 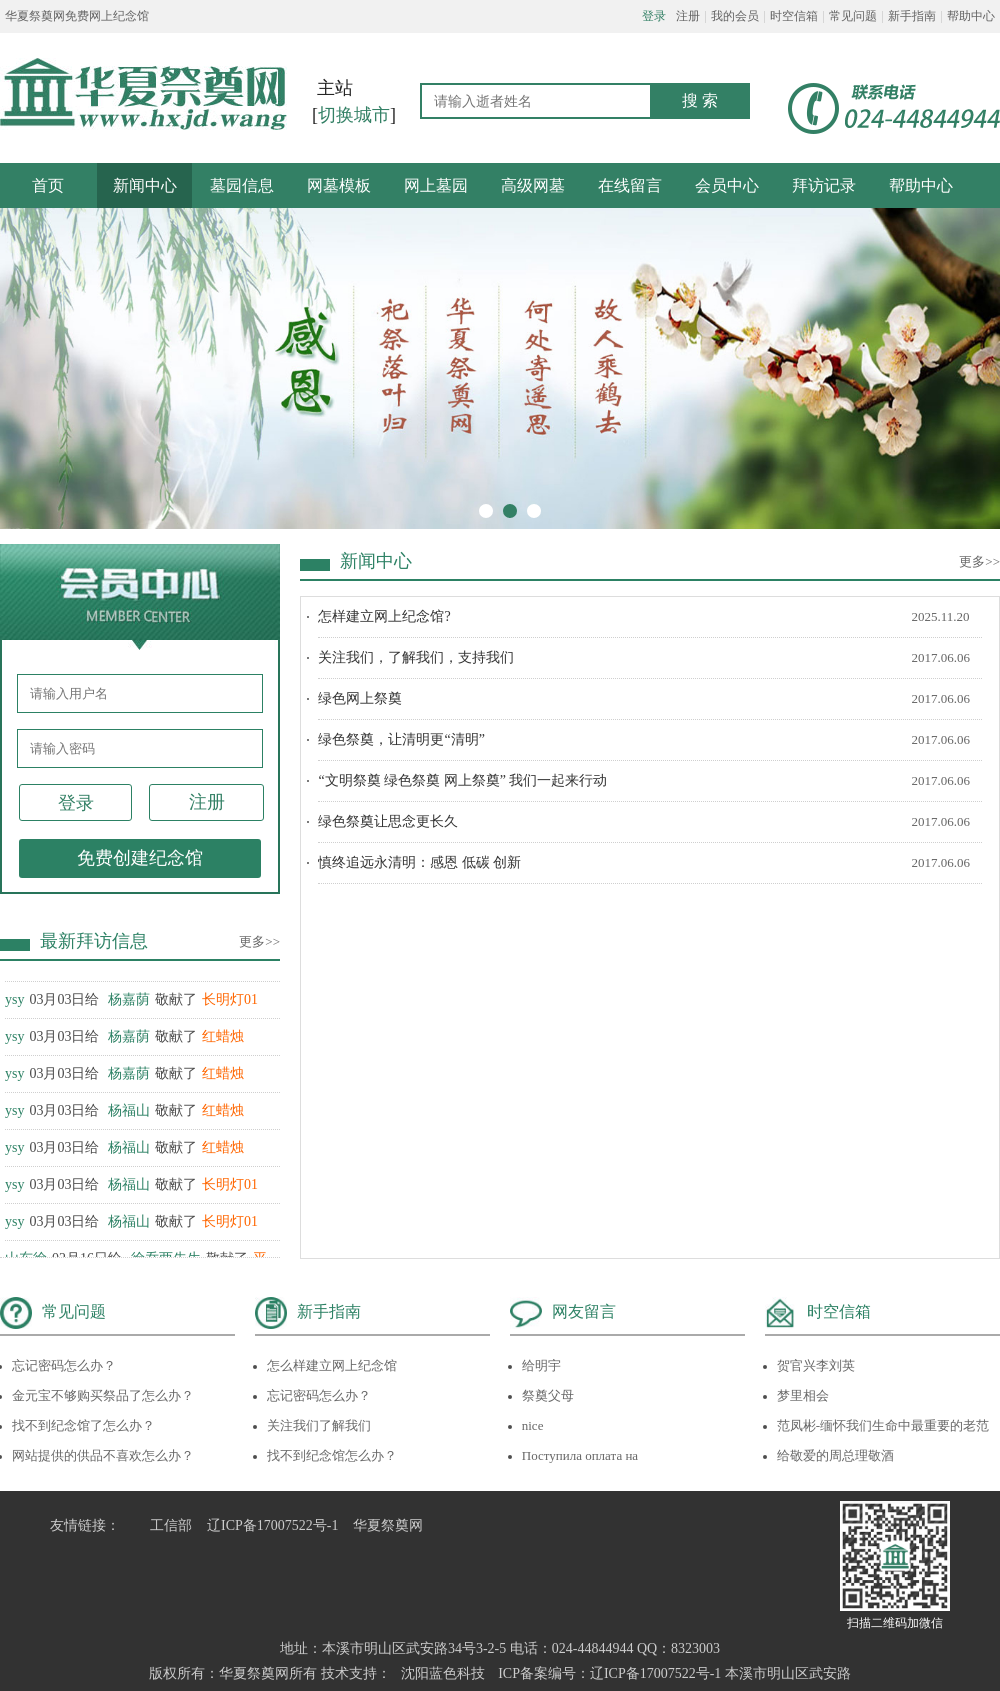 What do you see at coordinates (388, 821) in the screenshot?
I see `绿色祭奠让思念更长久` at bounding box center [388, 821].